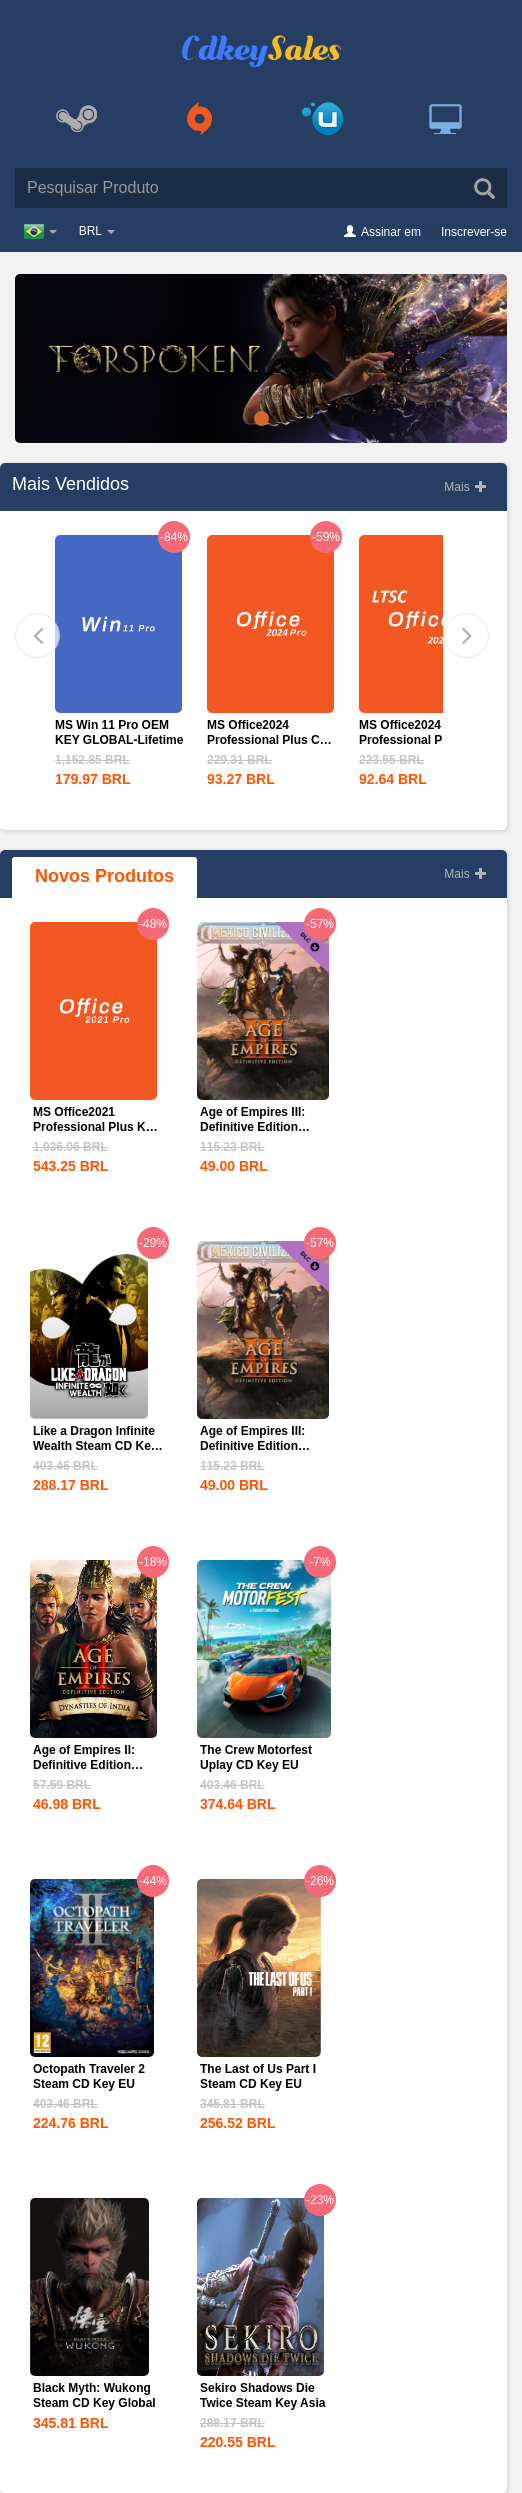  Describe the element at coordinates (119, 732) in the screenshot. I see `MS Win 11 Pro OEM KEY GLOBAL-Lifetime` at that location.